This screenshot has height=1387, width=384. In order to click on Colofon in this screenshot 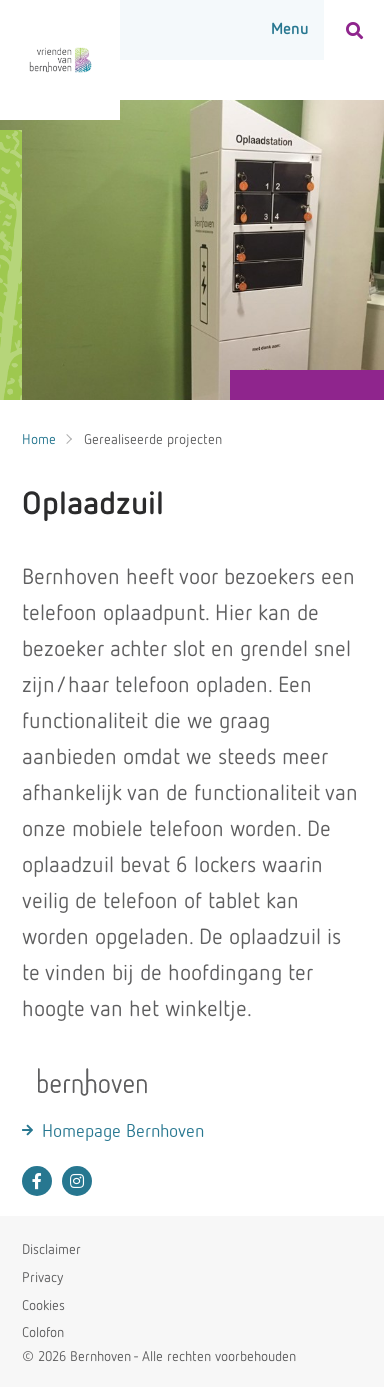, I will do `click(43, 1333)`.